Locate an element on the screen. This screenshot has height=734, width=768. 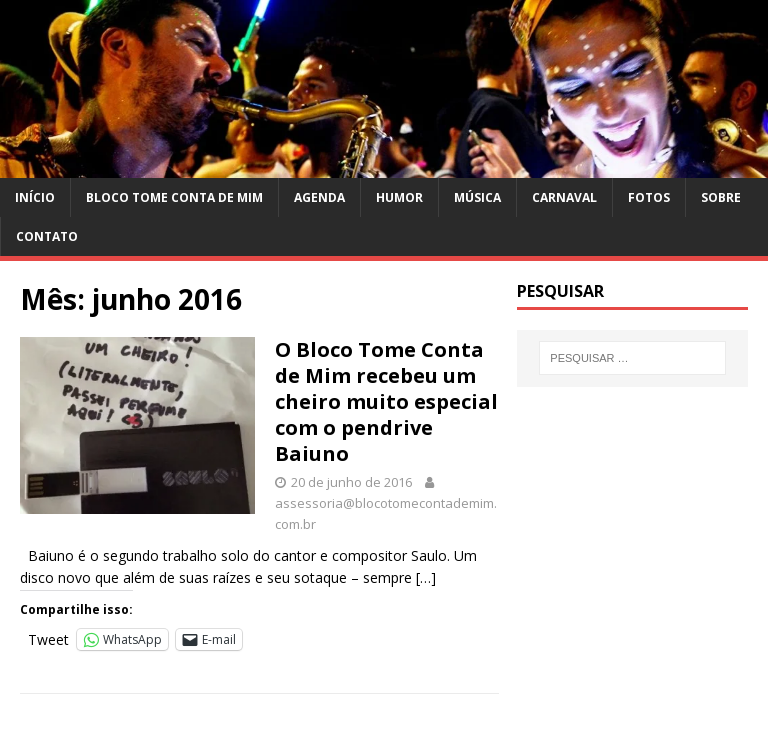
Fotos is located at coordinates (649, 197).